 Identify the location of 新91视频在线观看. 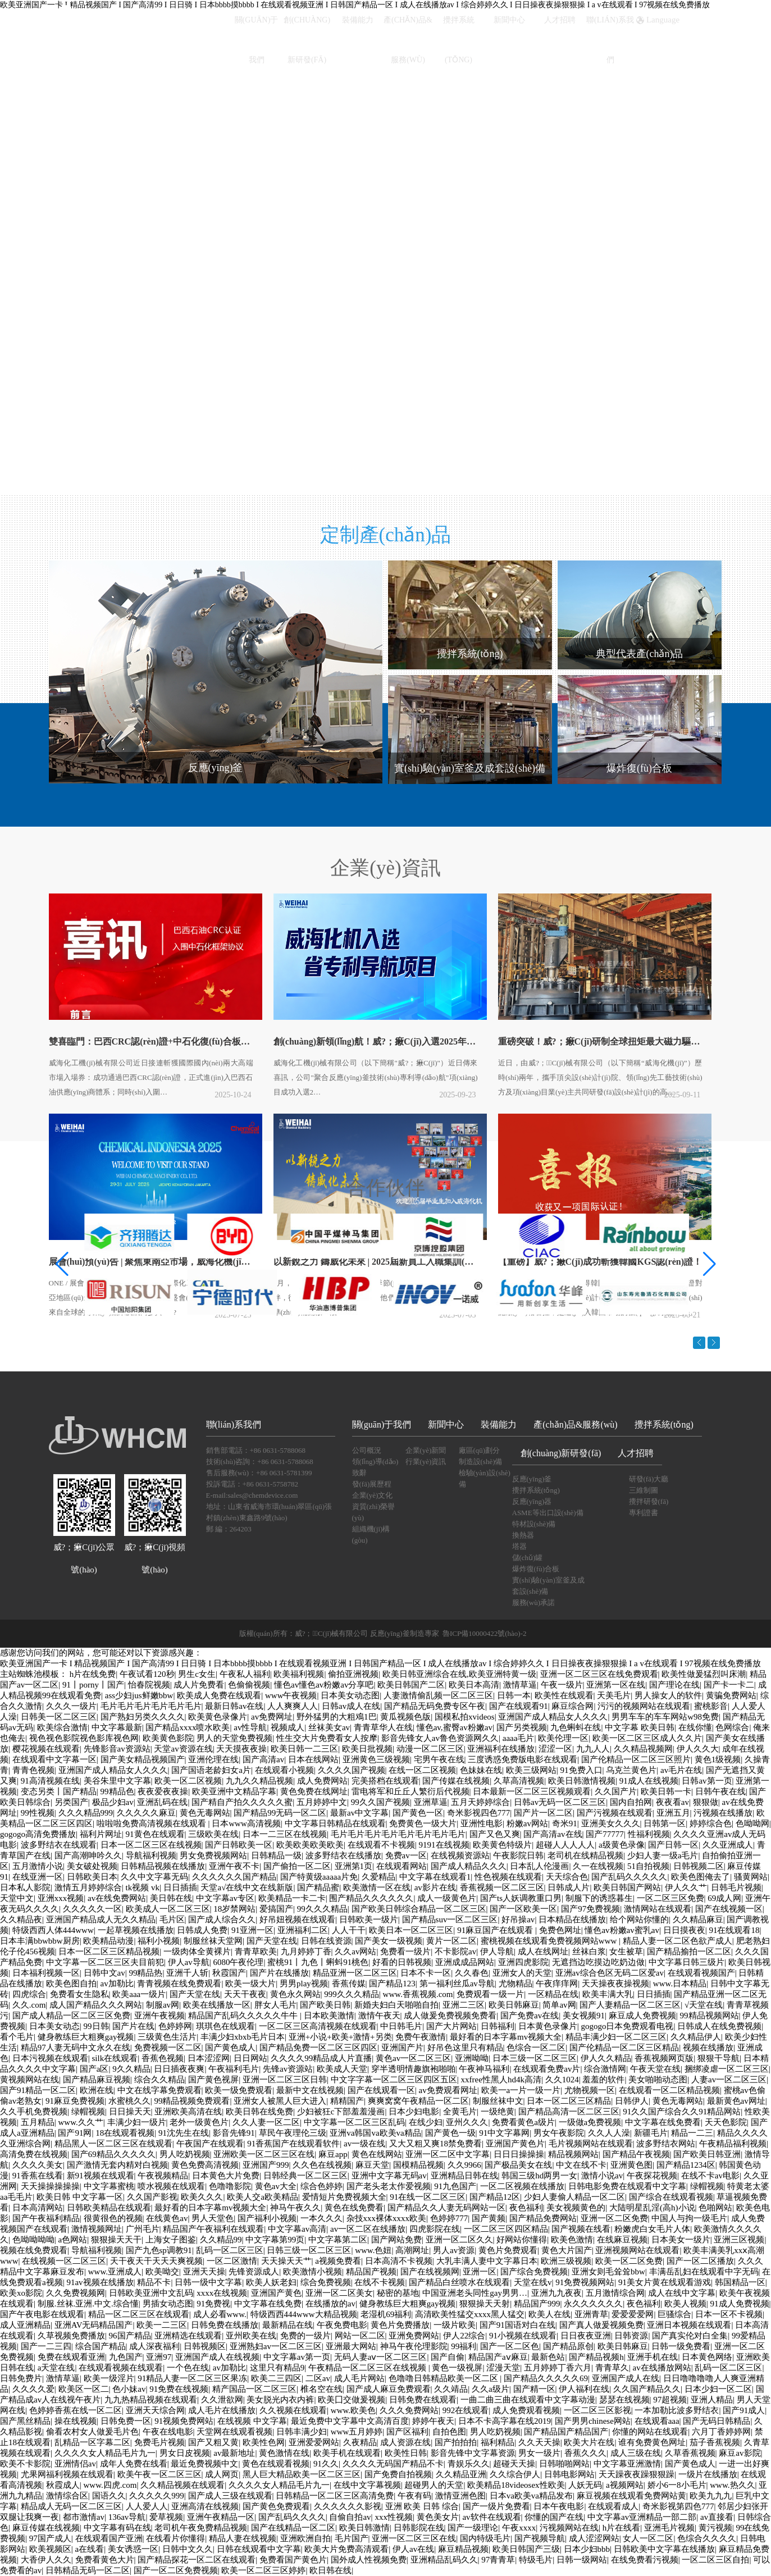
(100, 2175).